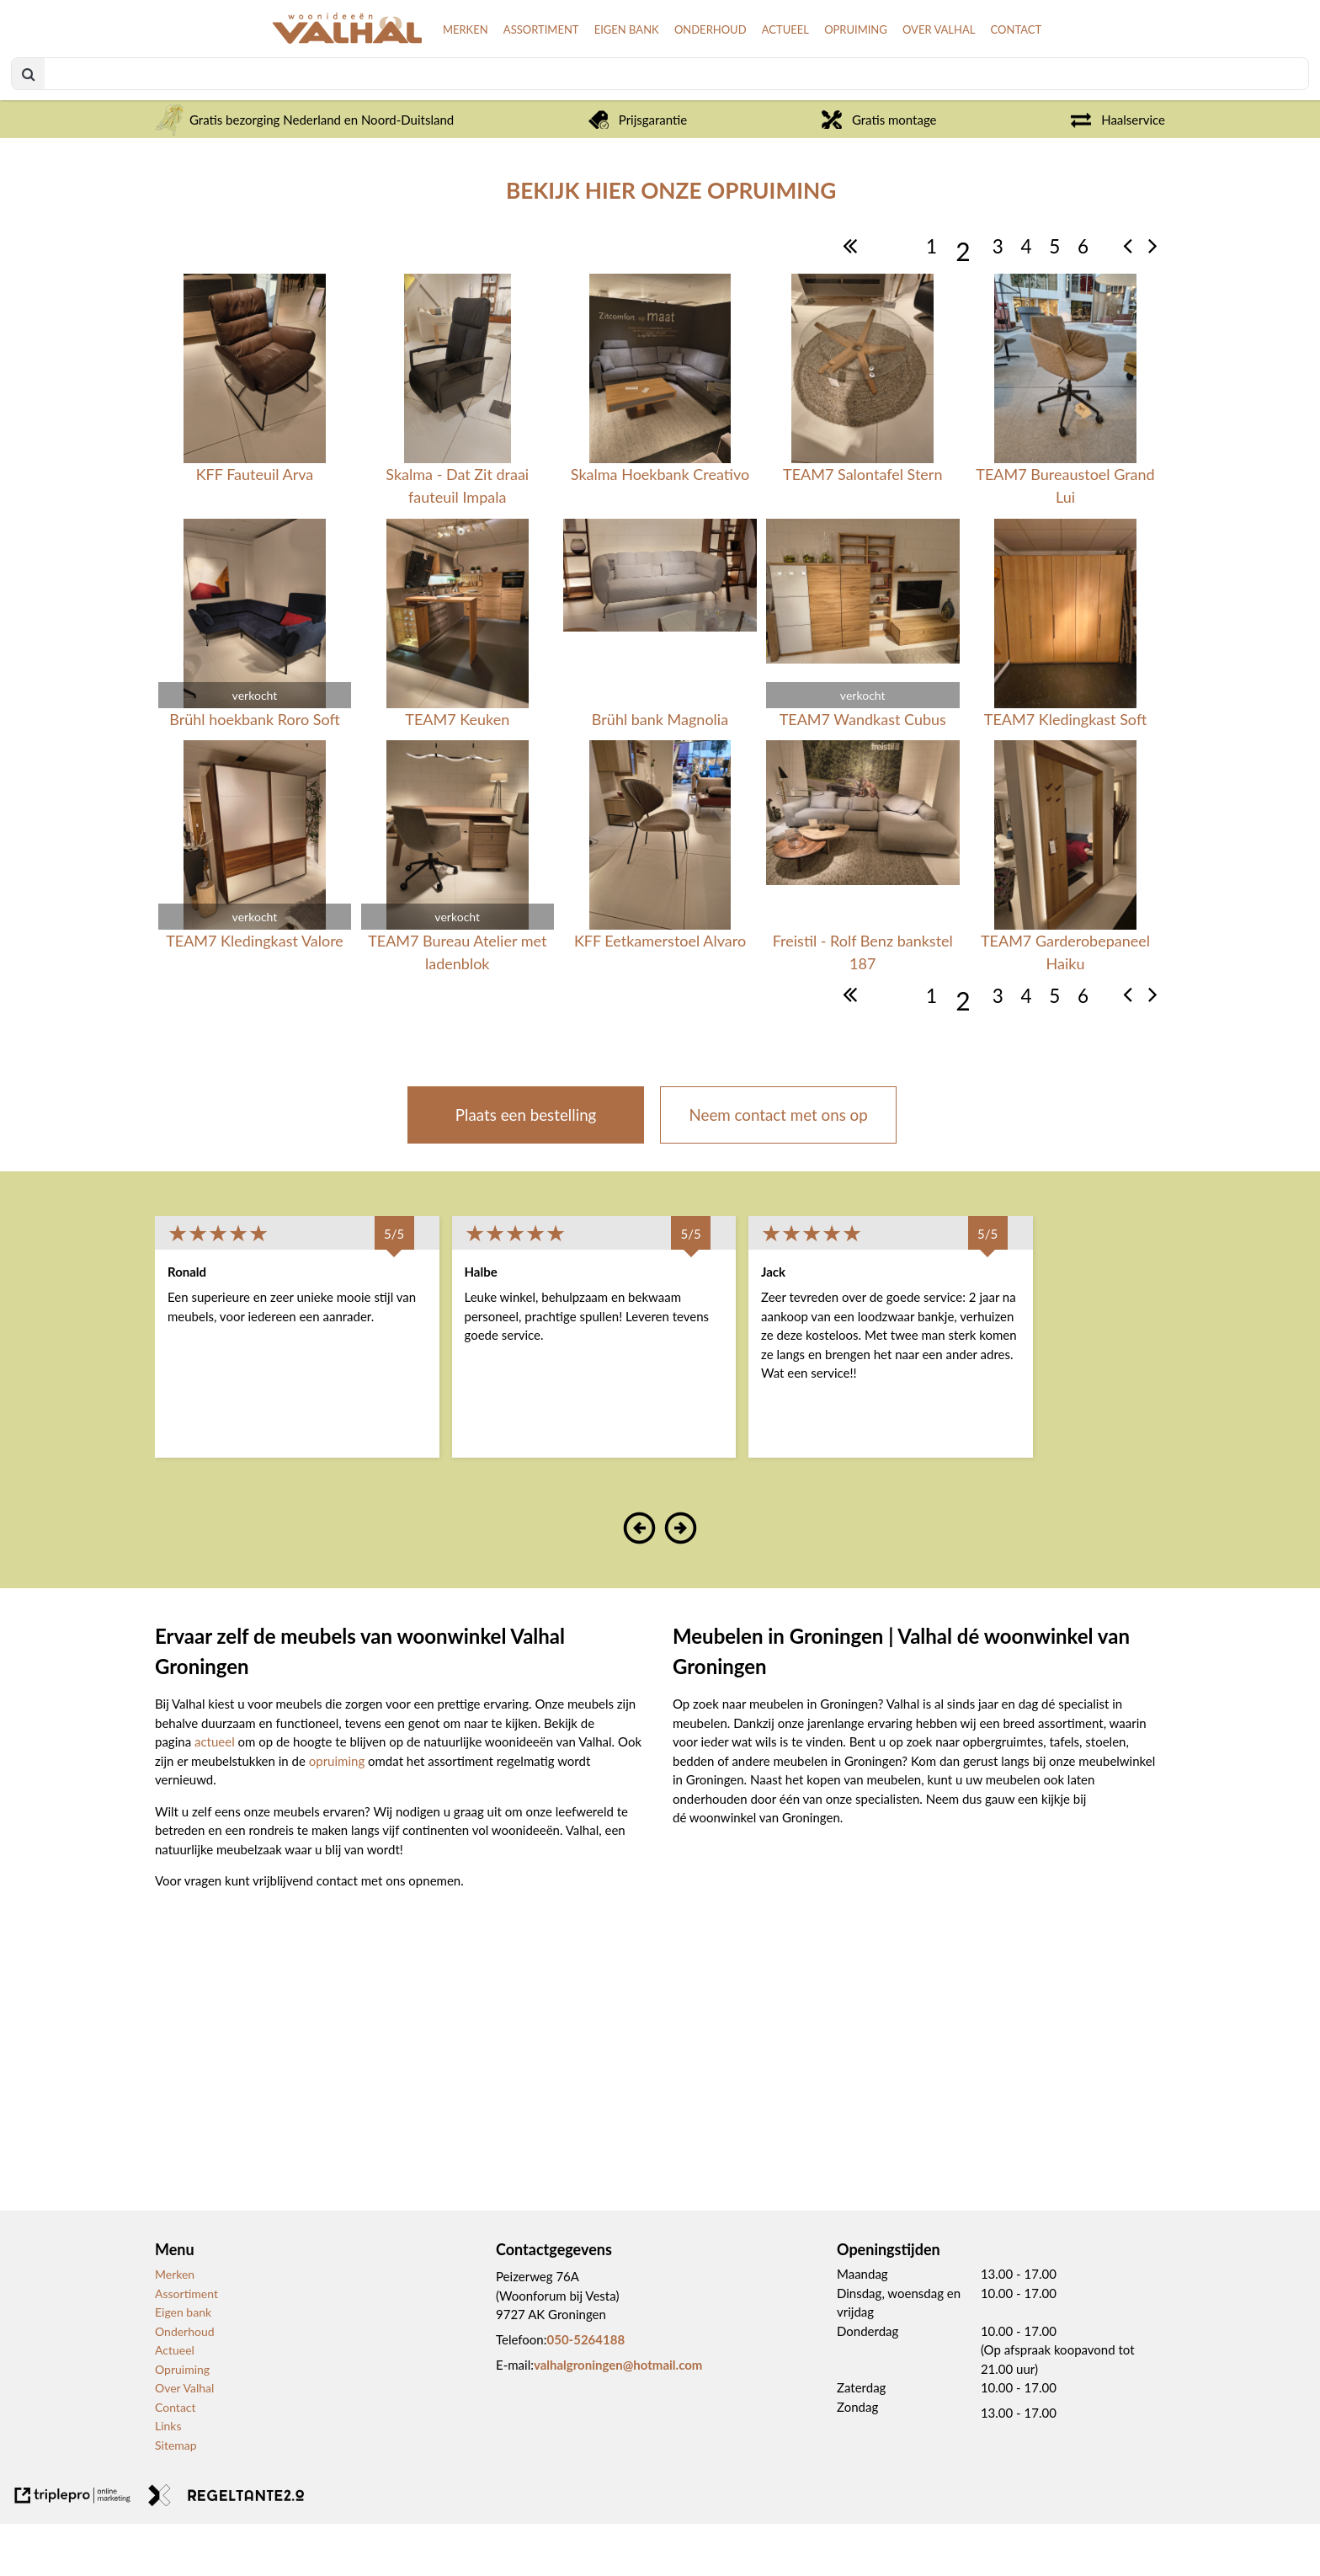 The height and width of the screenshot is (2576, 1320). I want to click on Plaats een bestelling, so click(526, 1166).